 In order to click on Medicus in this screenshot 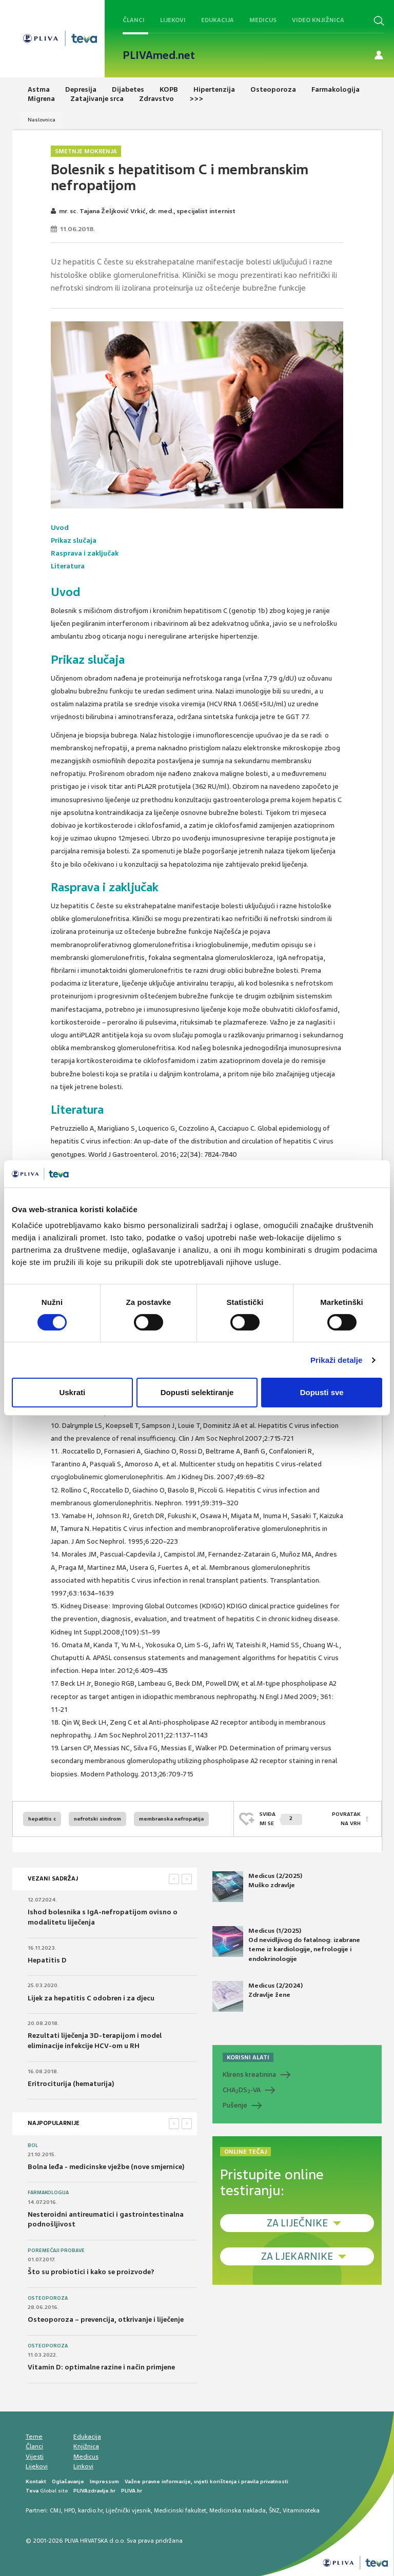, I will do `click(263, 20)`.